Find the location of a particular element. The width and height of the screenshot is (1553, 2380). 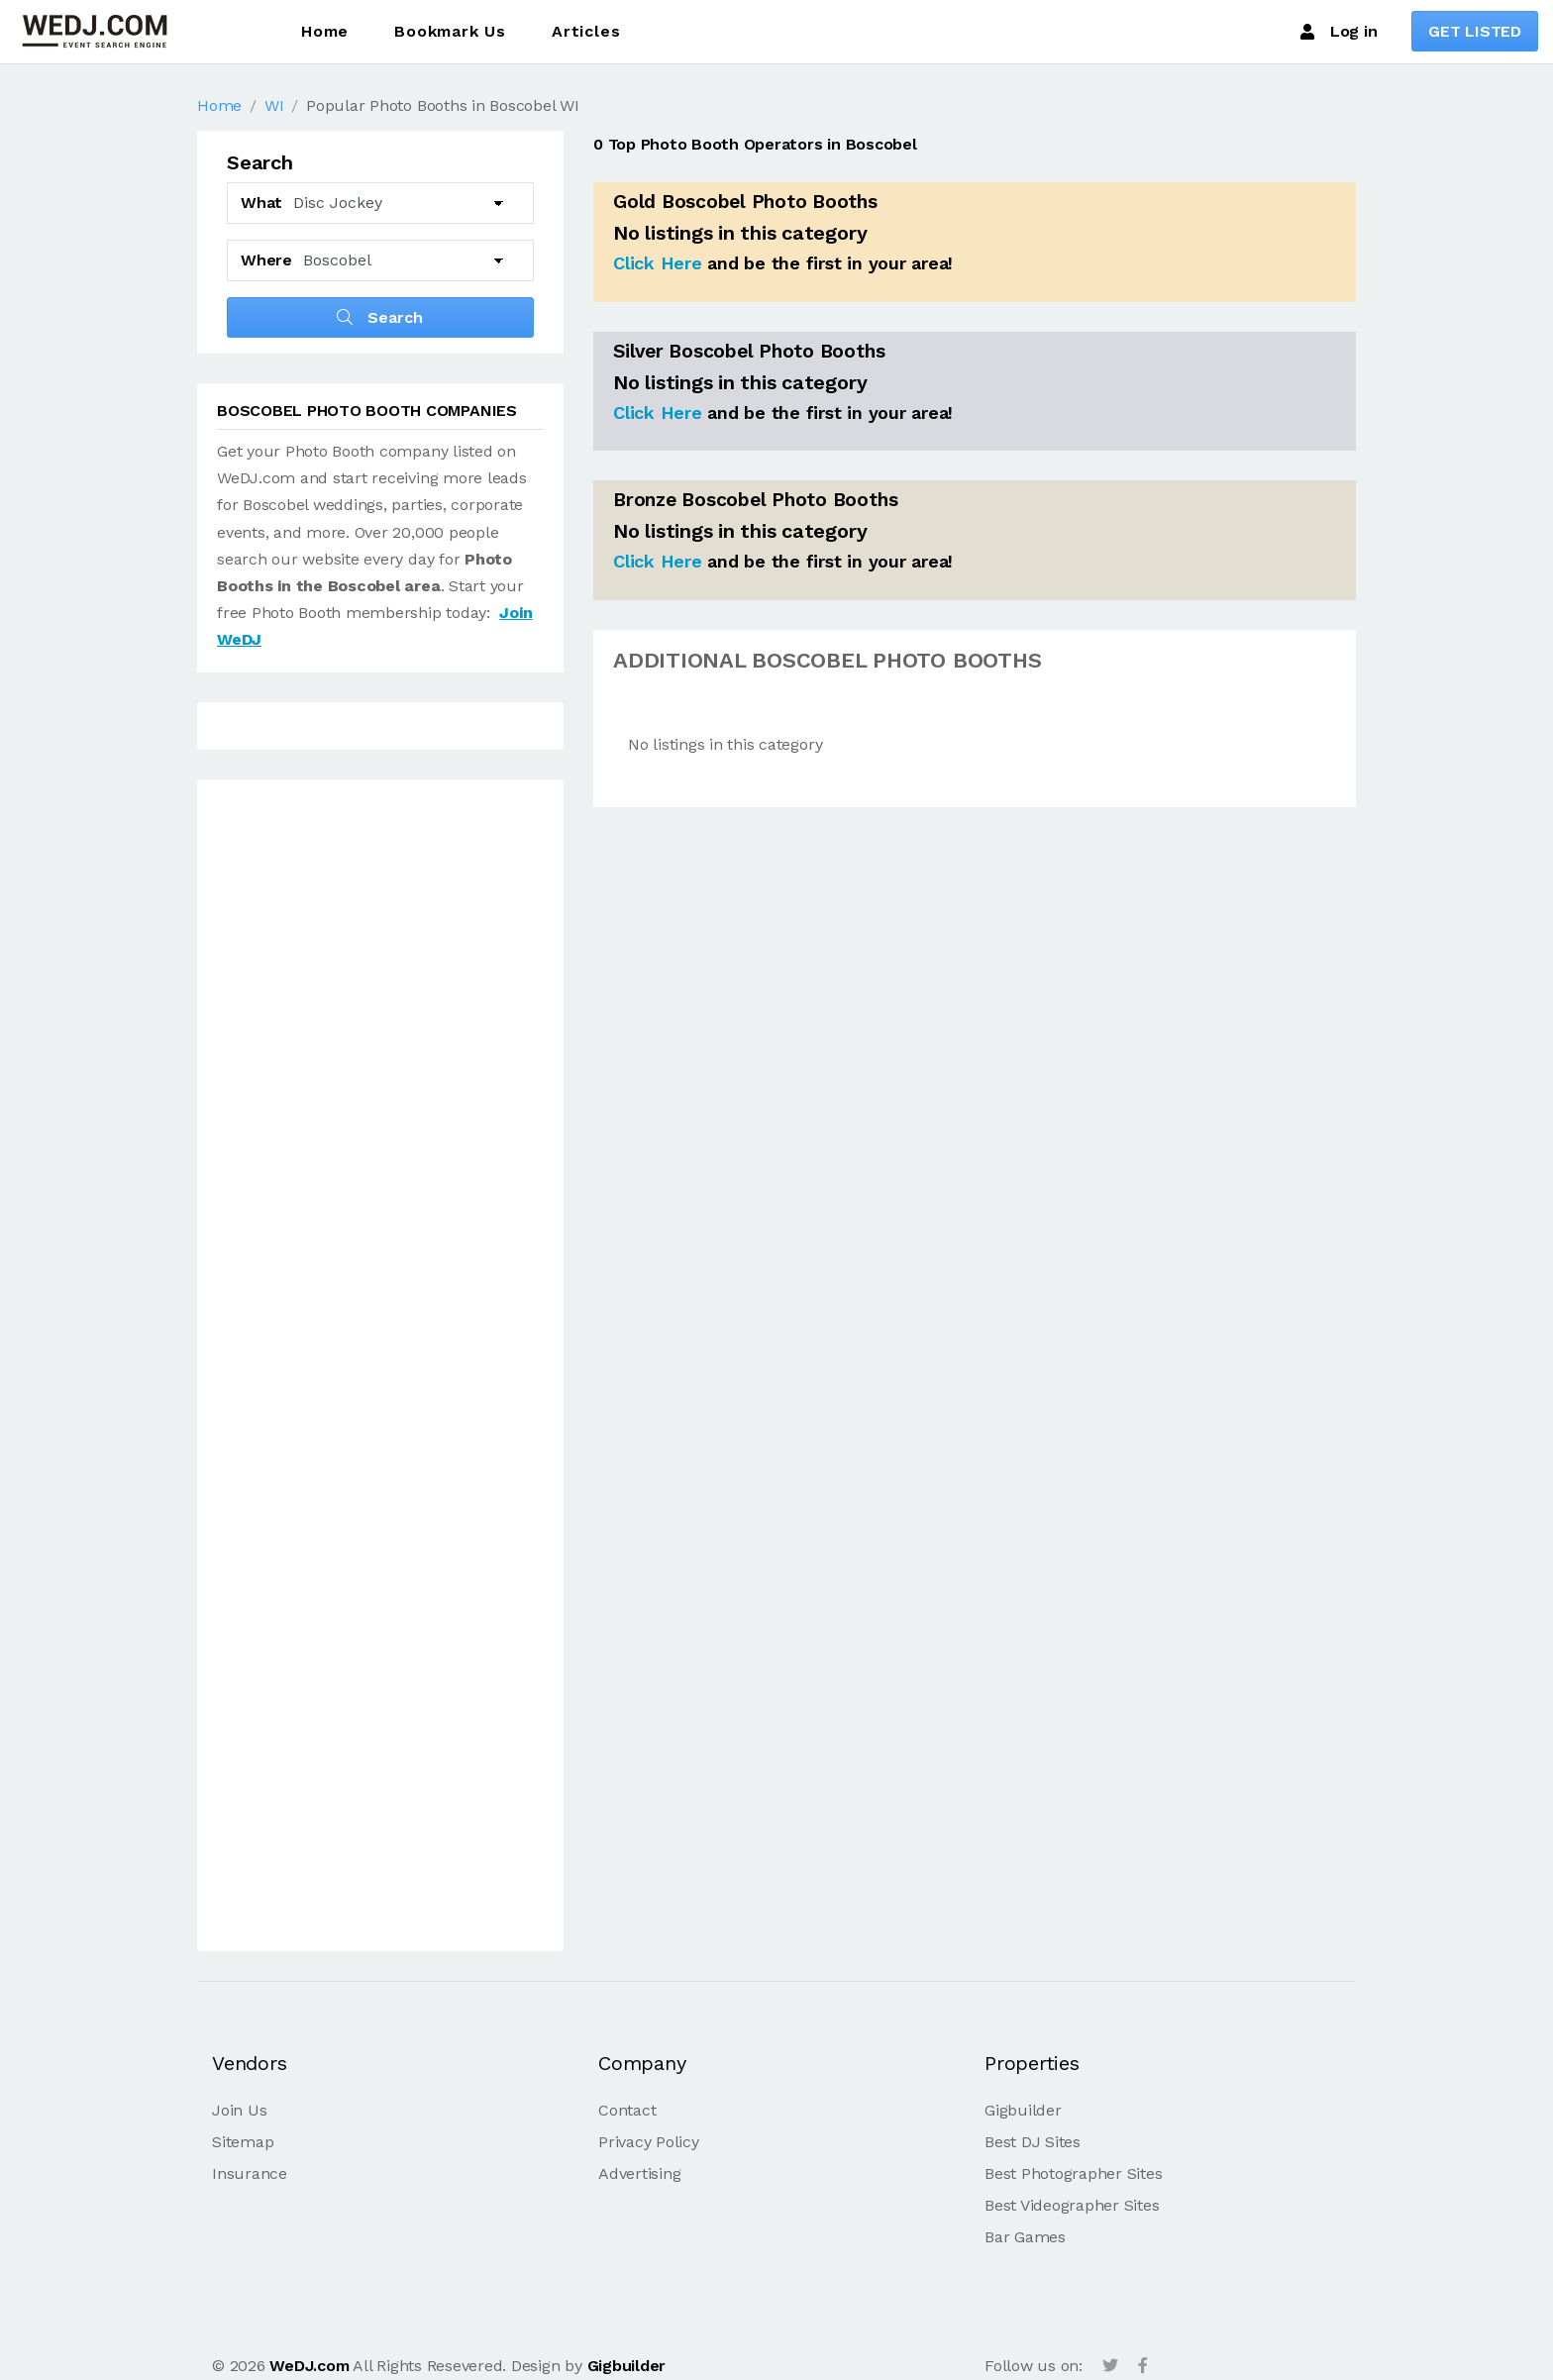

WeDJ.com is located at coordinates (309, 2365).